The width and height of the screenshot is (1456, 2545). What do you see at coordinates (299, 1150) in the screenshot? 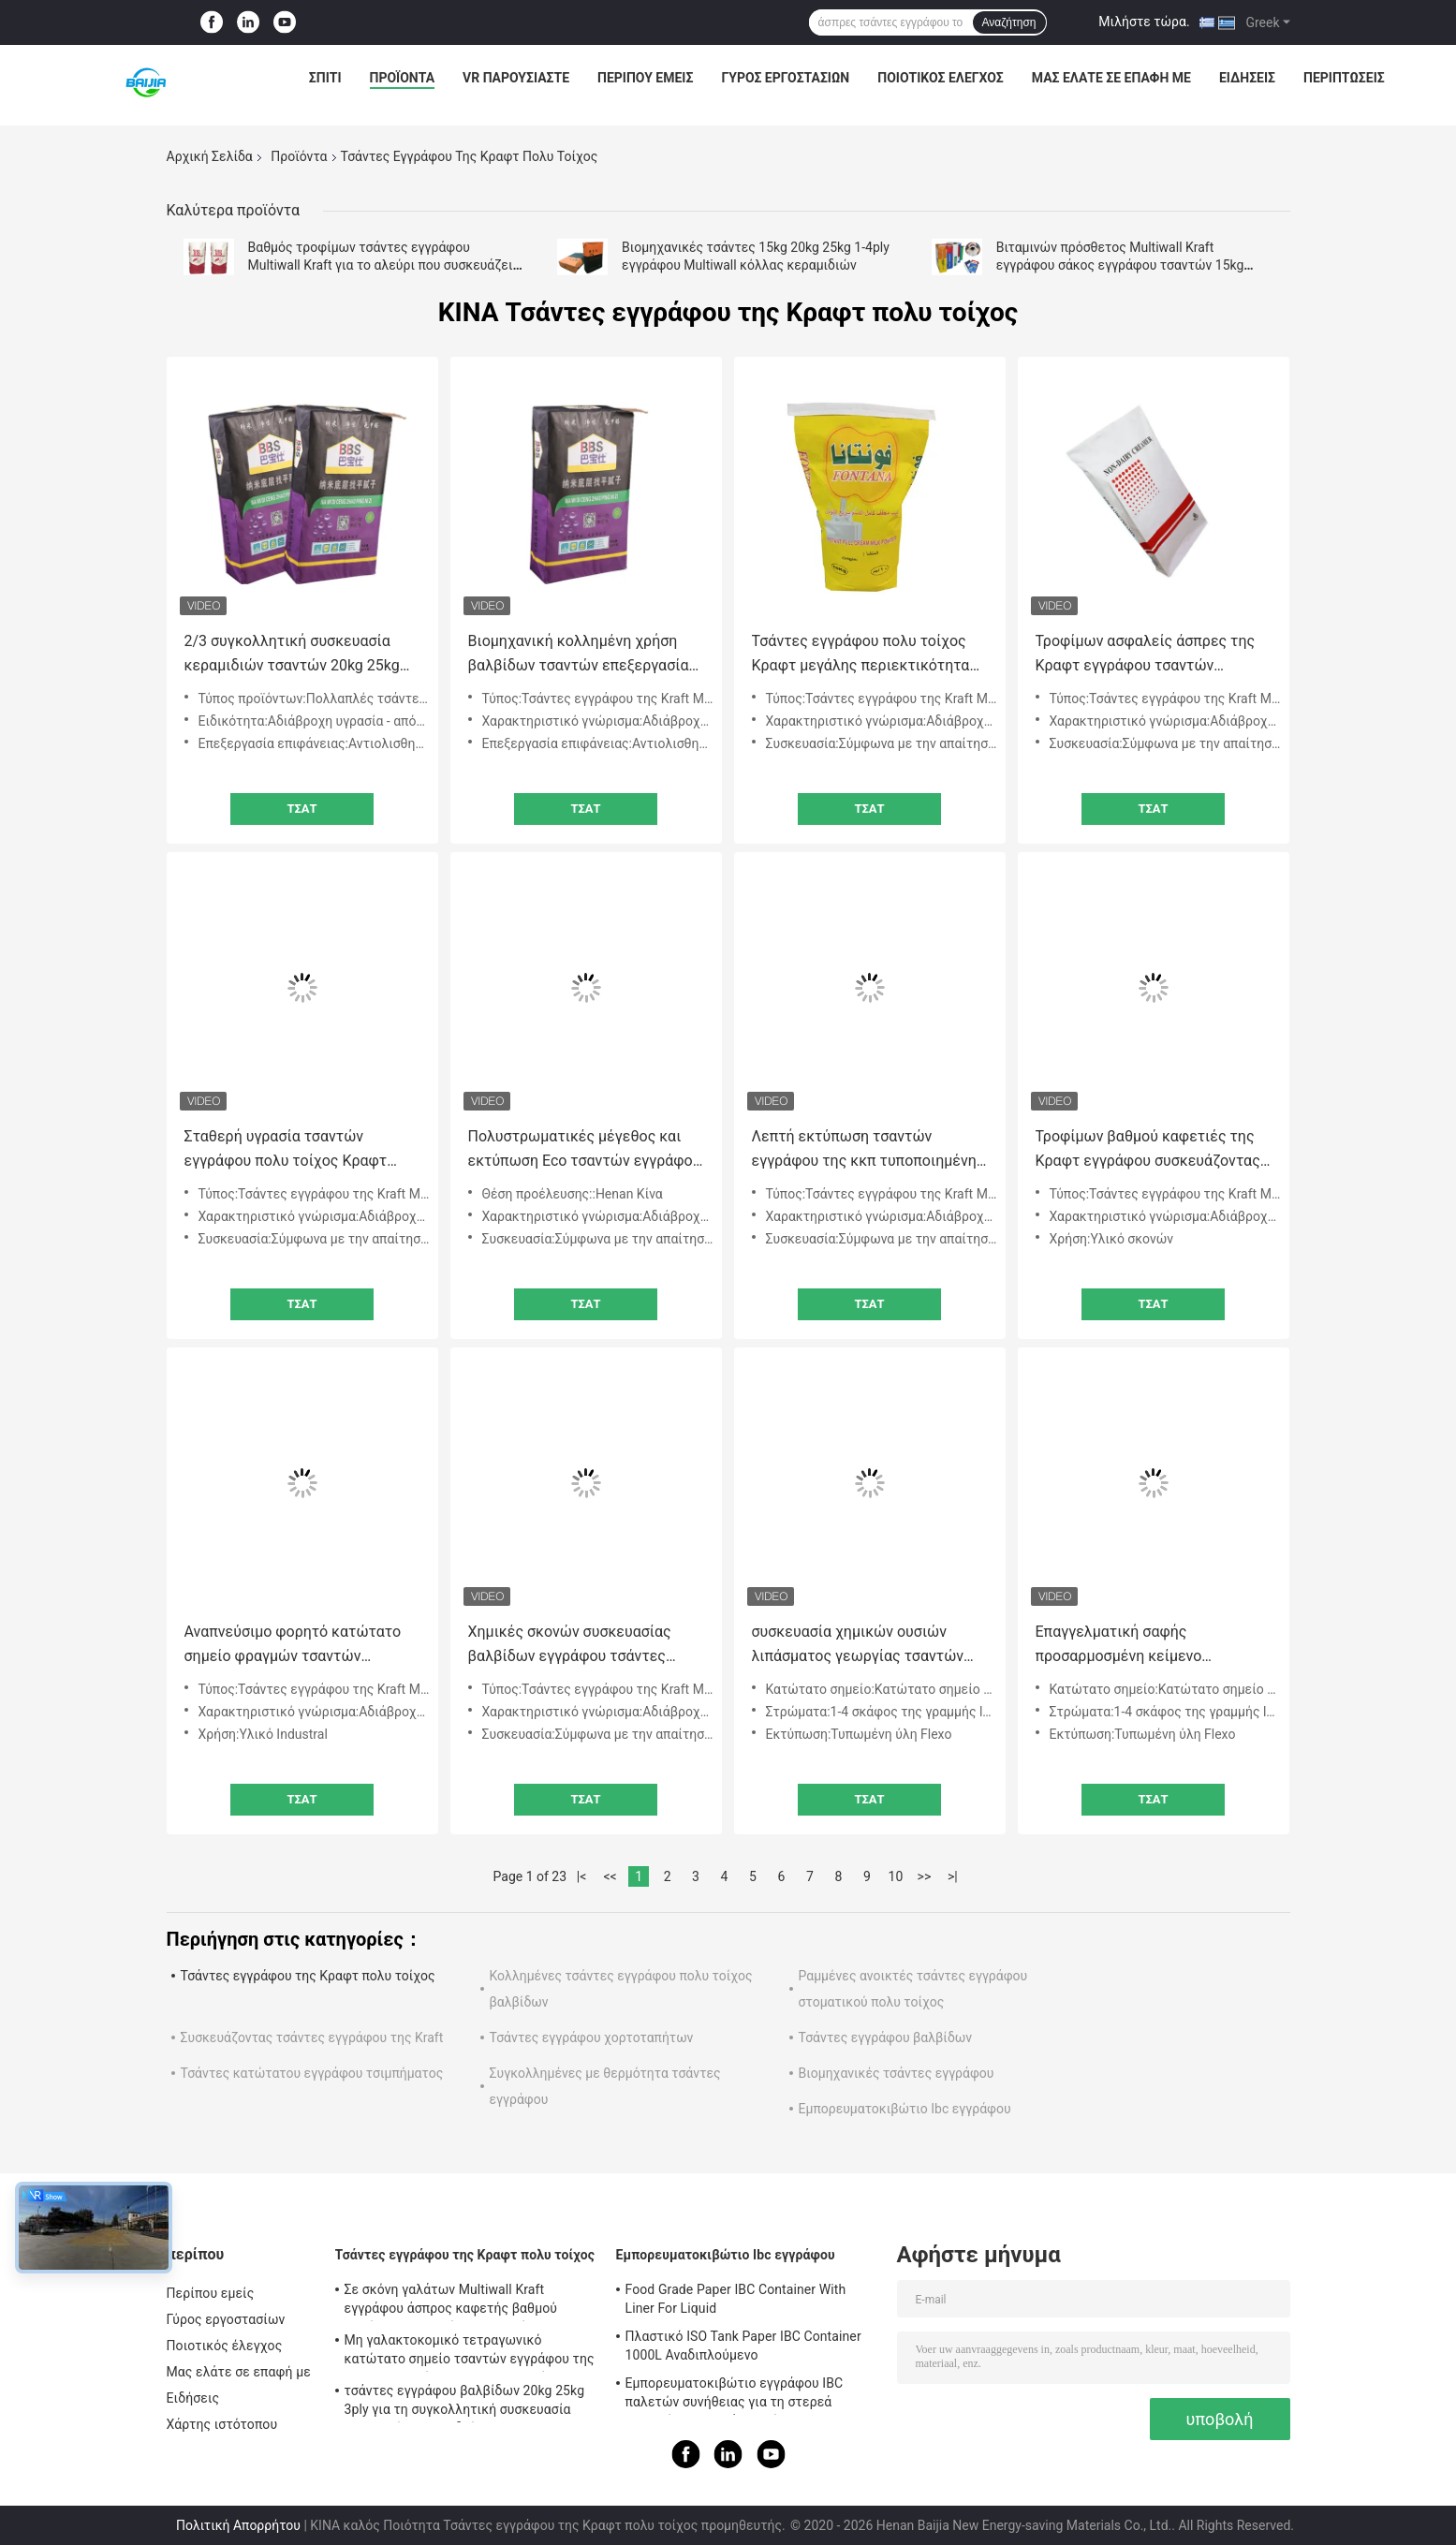
I see `Σταθερή υγρασία τσαντών εγγράφου πολυ τοίχος Κραφτ απόδοσης - υψηλή εκτατή δύναμη απόδειξης` at bounding box center [299, 1150].